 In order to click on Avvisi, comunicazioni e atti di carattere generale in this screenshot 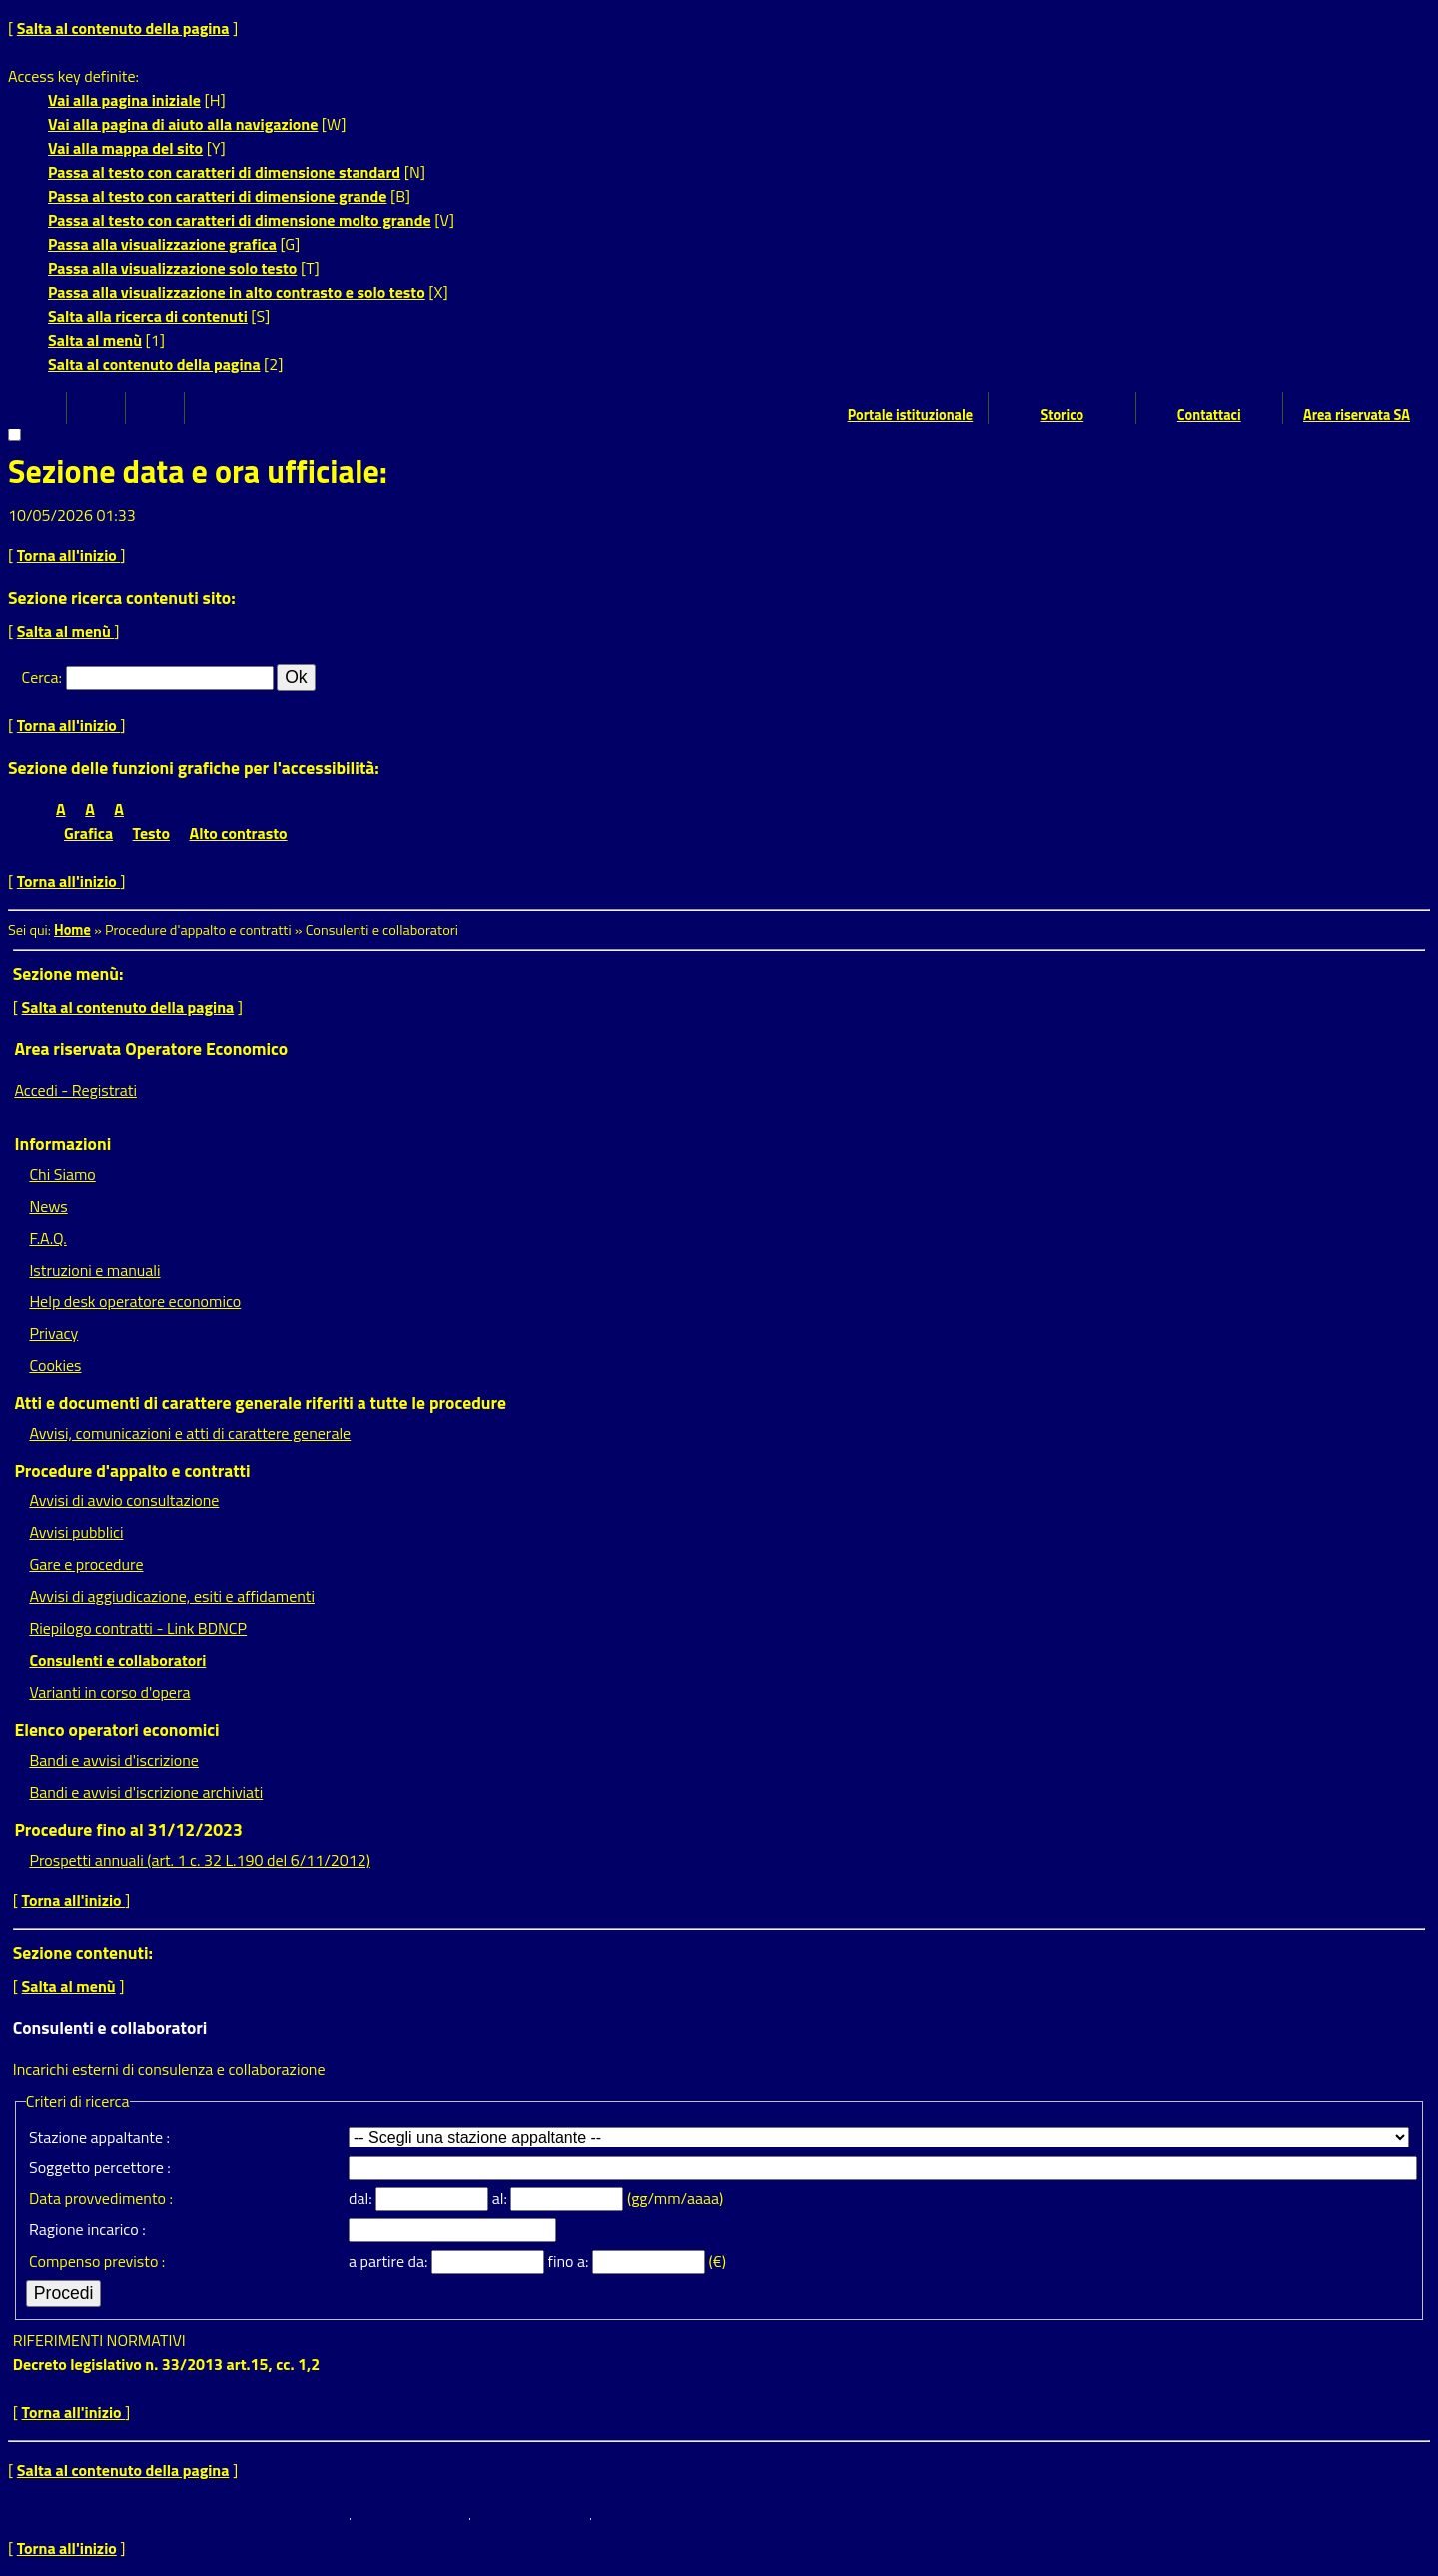, I will do `click(190, 1433)`.